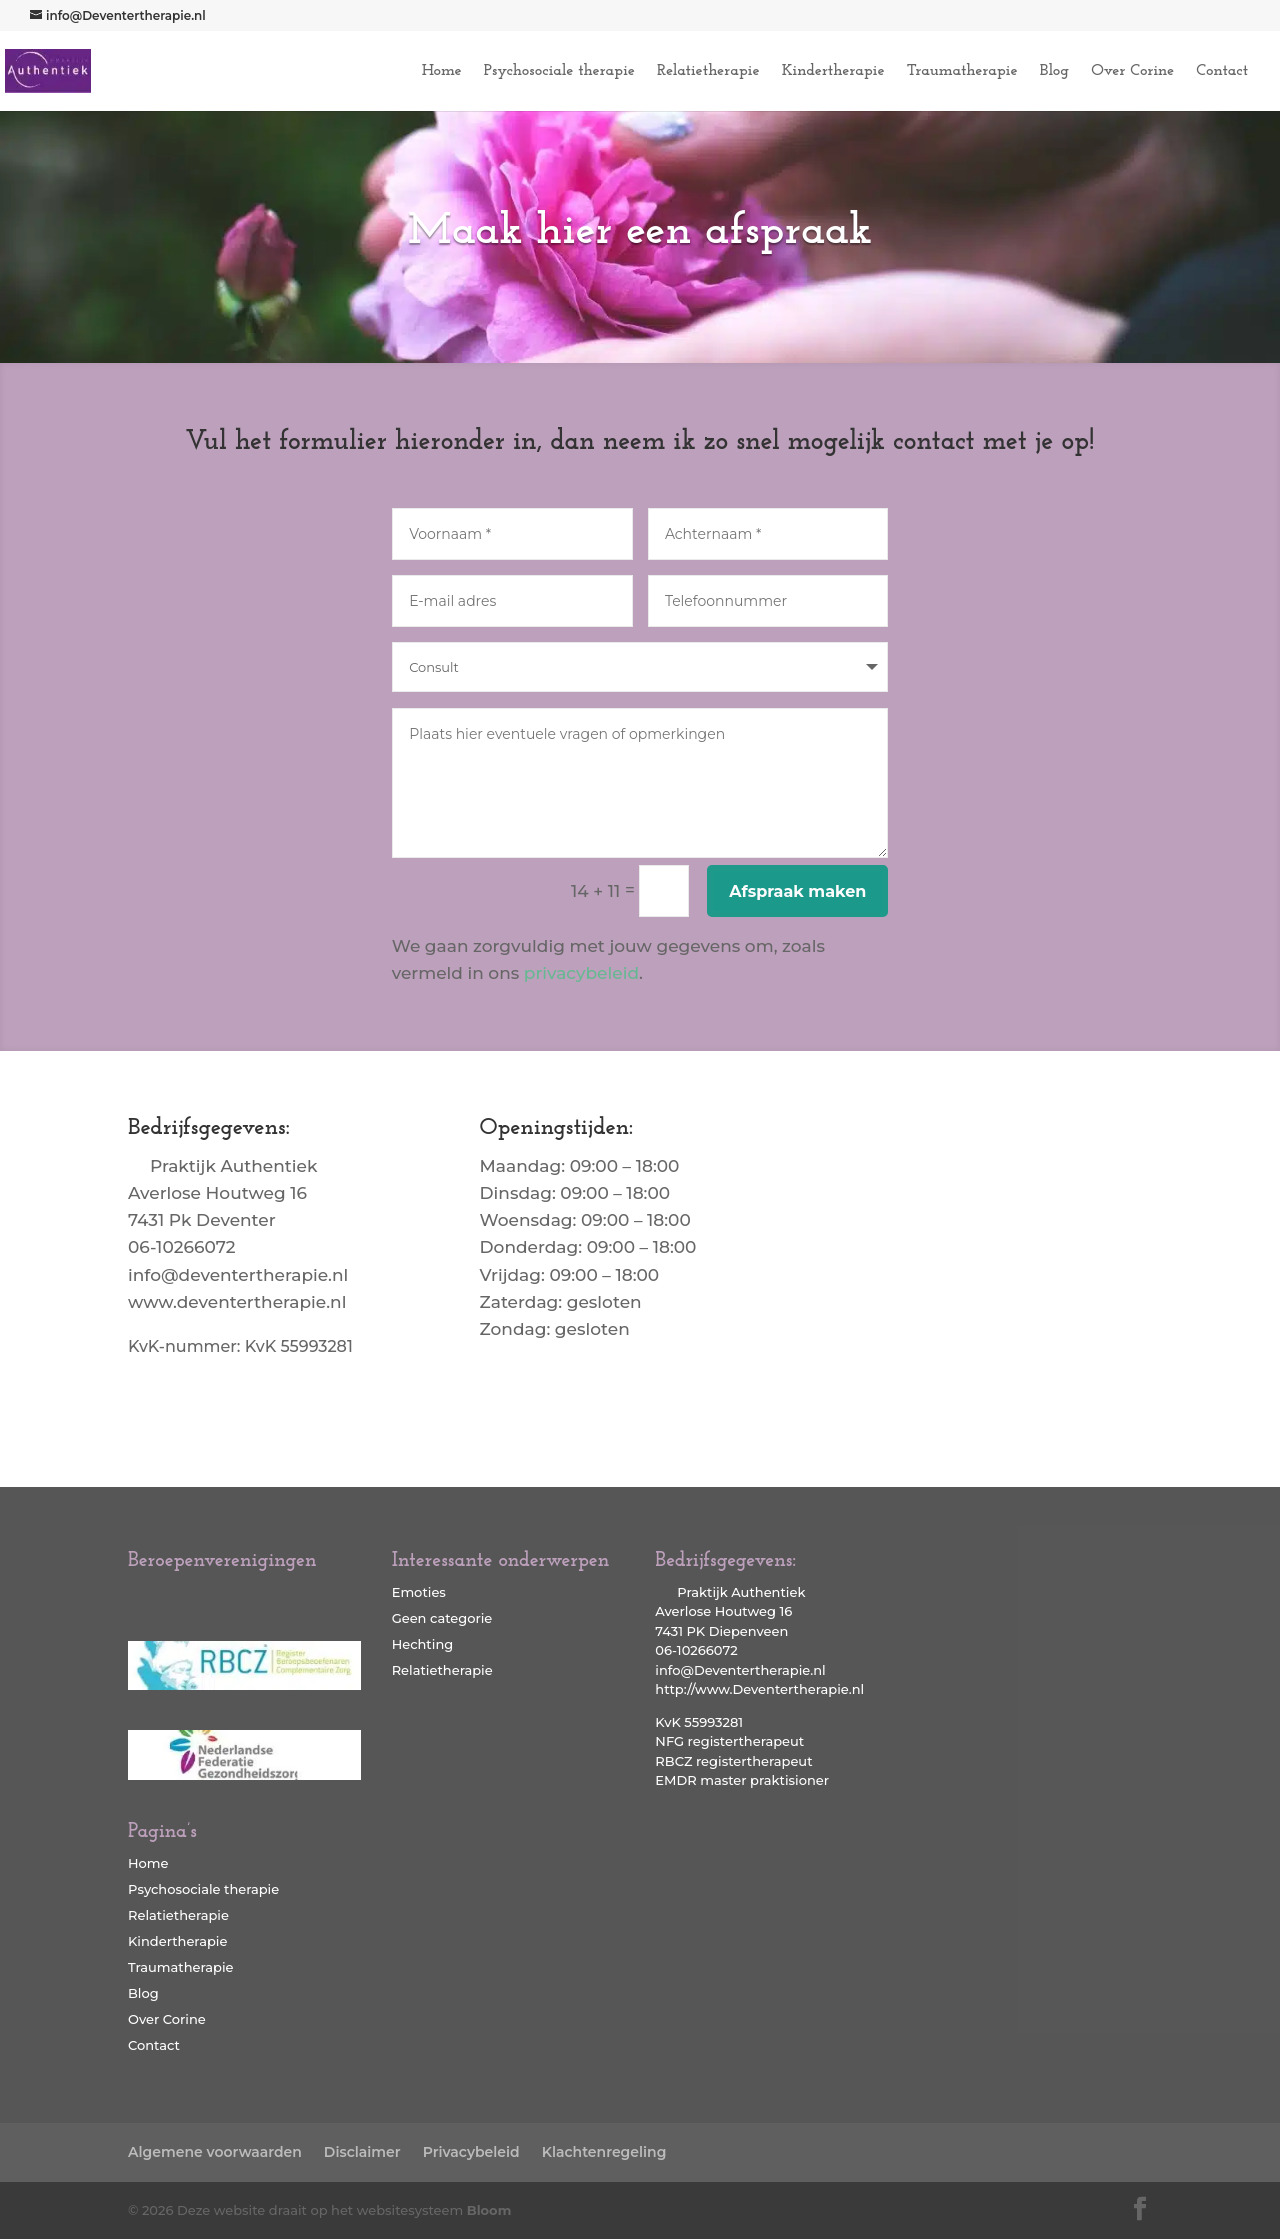  What do you see at coordinates (833, 71) in the screenshot?
I see `Kindertherapie` at bounding box center [833, 71].